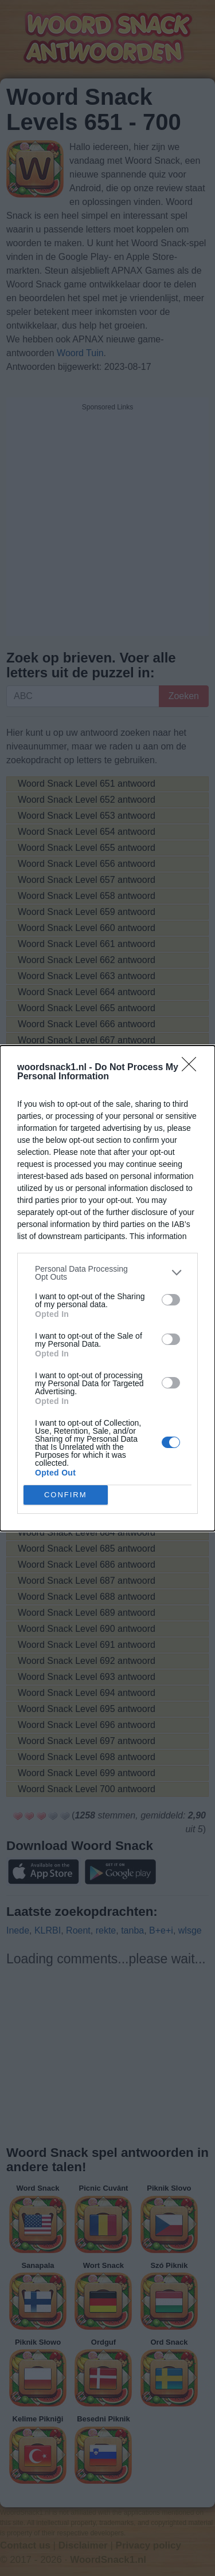  Describe the element at coordinates (193, 1068) in the screenshot. I see `[Close]` at that location.